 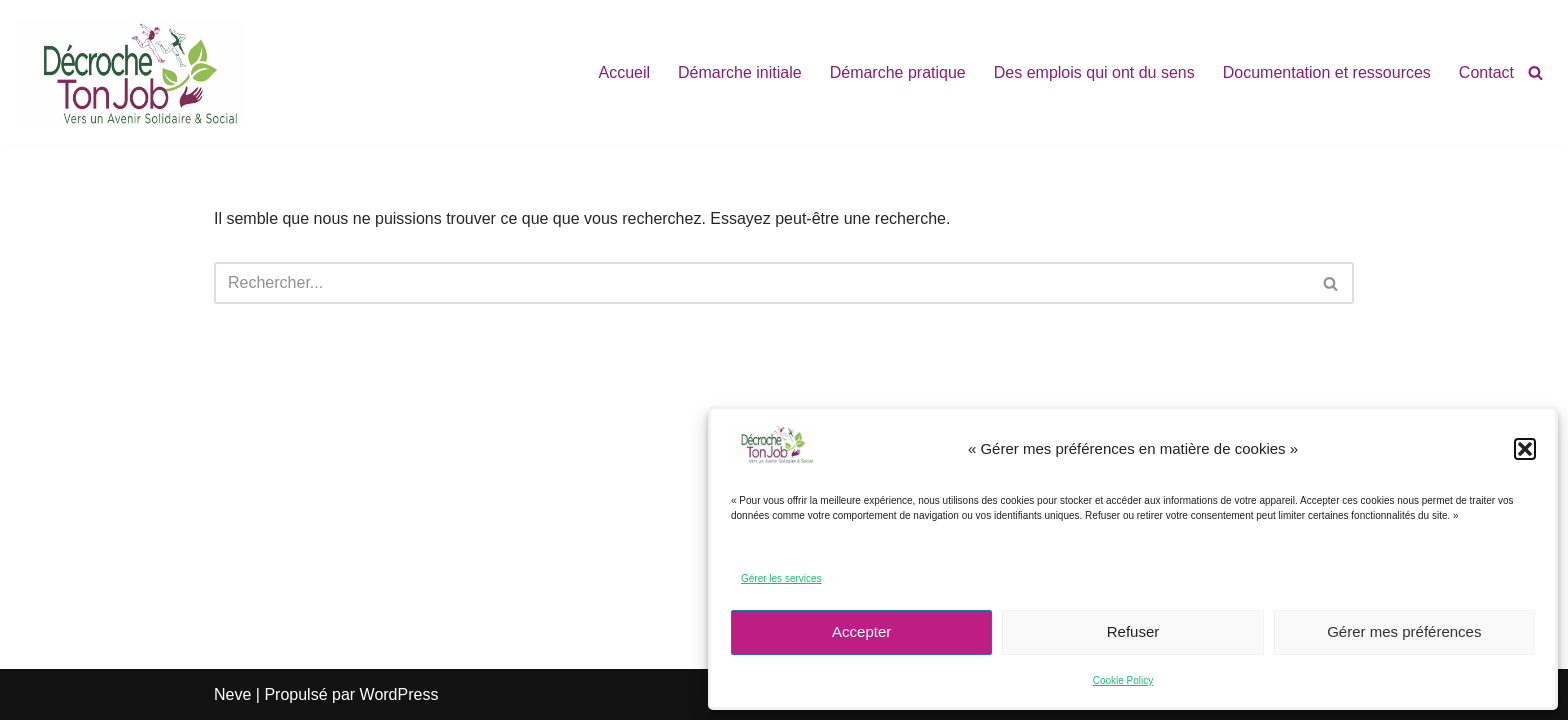 I want to click on Accueil, so click(x=624, y=72).